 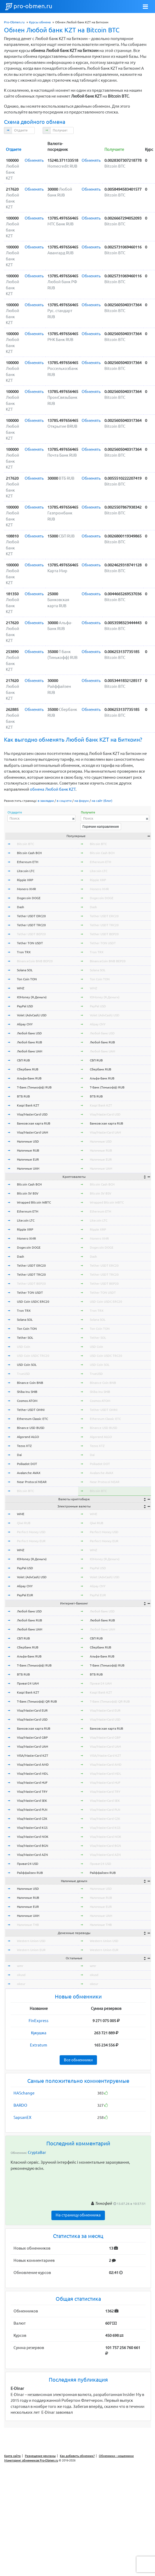 What do you see at coordinates (27, 1400) in the screenshot?
I see `Cosmos ATOM` at bounding box center [27, 1400].